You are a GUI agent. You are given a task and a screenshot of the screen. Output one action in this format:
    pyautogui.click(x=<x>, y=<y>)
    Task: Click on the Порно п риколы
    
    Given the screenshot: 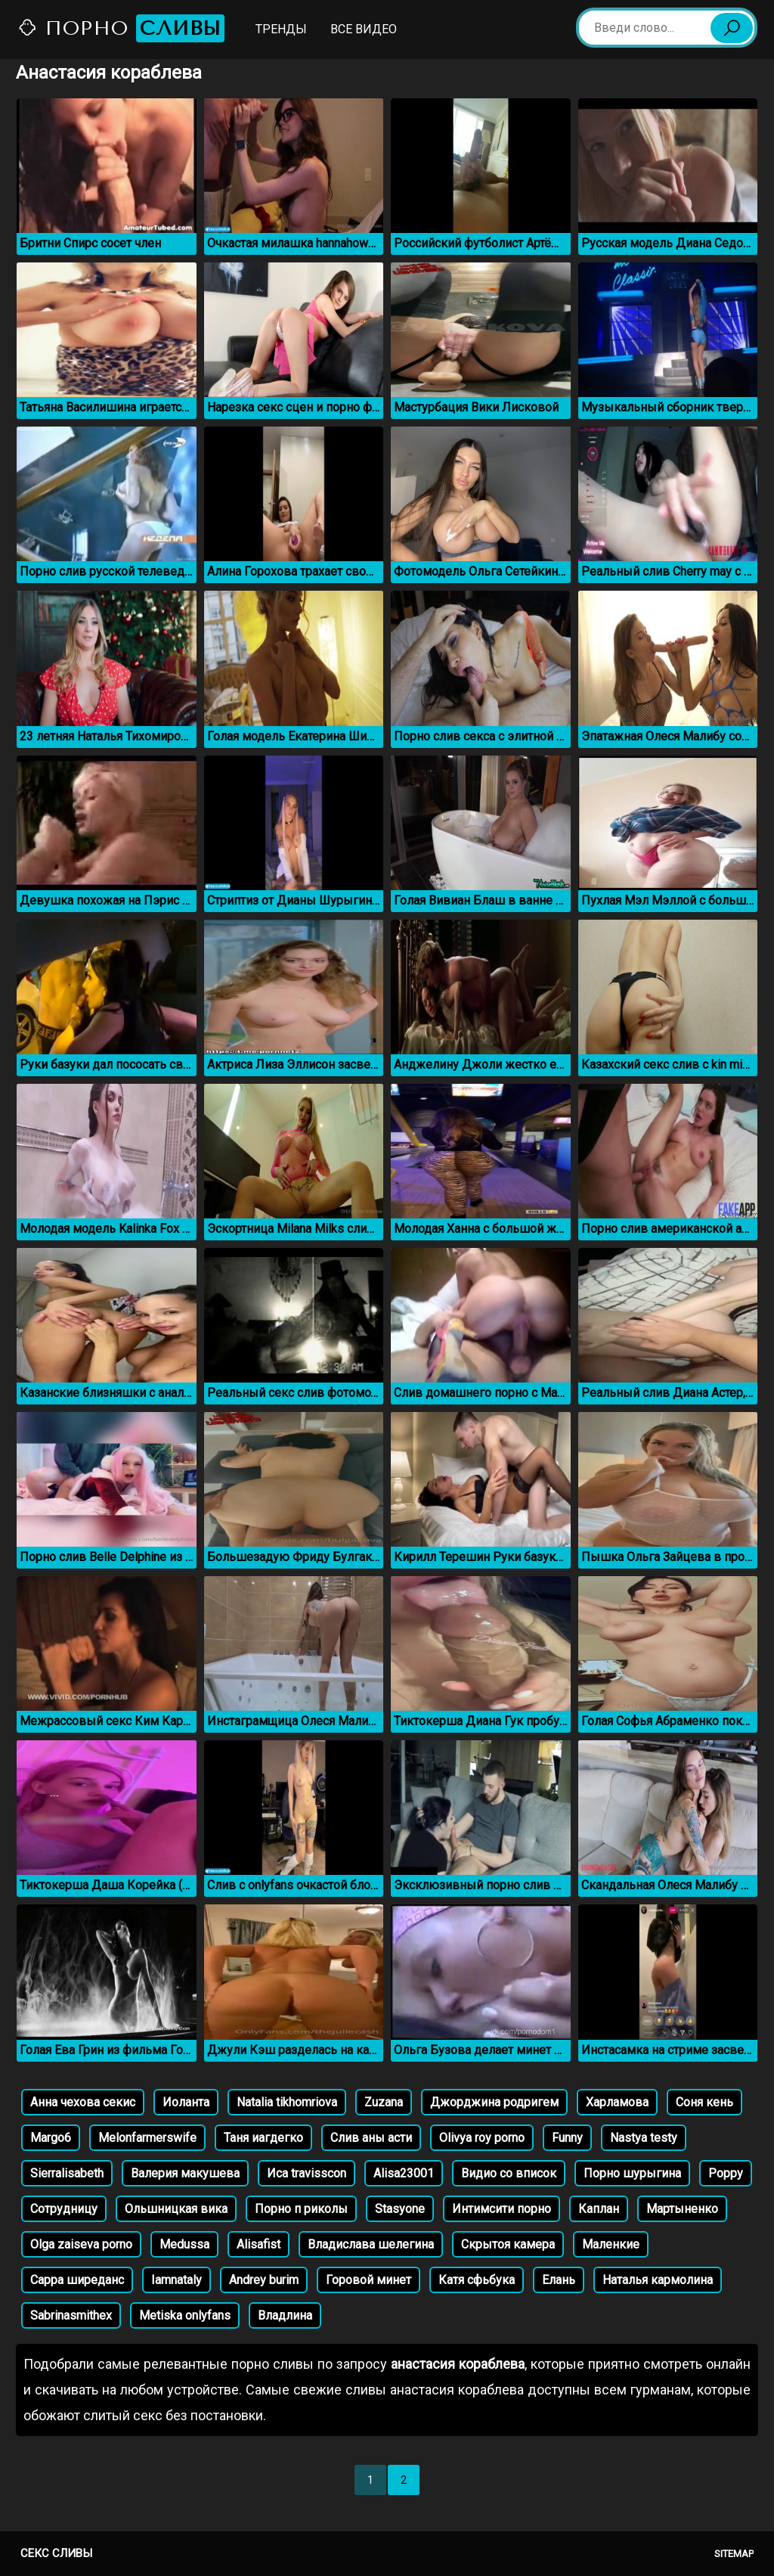 What is the action you would take?
    pyautogui.click(x=301, y=2209)
    